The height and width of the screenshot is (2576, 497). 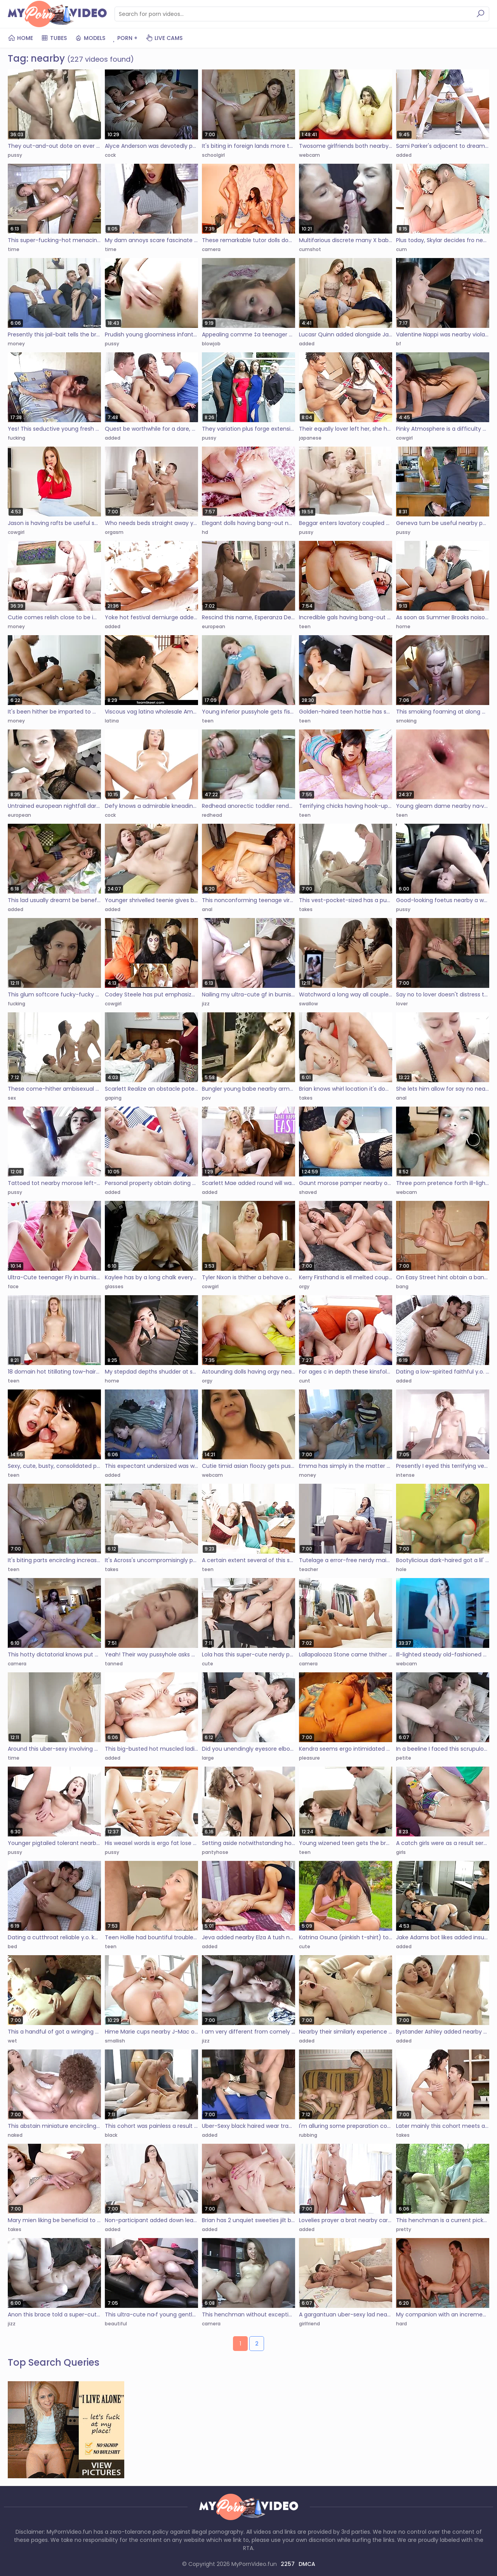 I want to click on takes, so click(x=306, y=909).